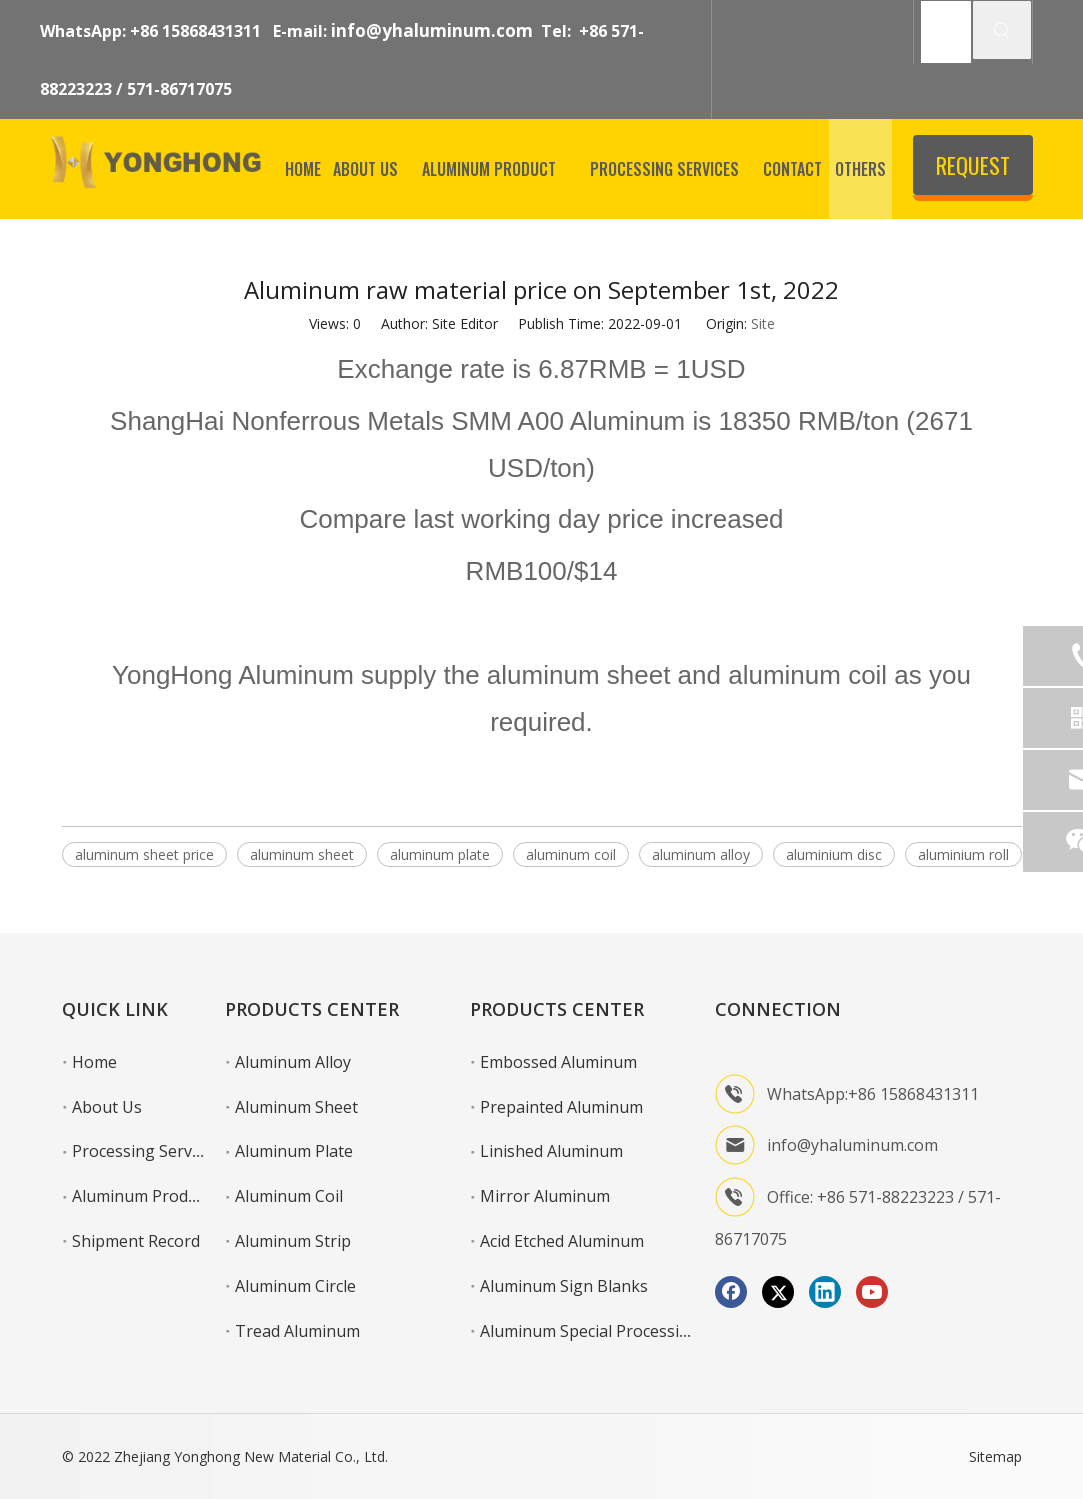  I want to click on Aluminum Circle, so click(295, 1286).